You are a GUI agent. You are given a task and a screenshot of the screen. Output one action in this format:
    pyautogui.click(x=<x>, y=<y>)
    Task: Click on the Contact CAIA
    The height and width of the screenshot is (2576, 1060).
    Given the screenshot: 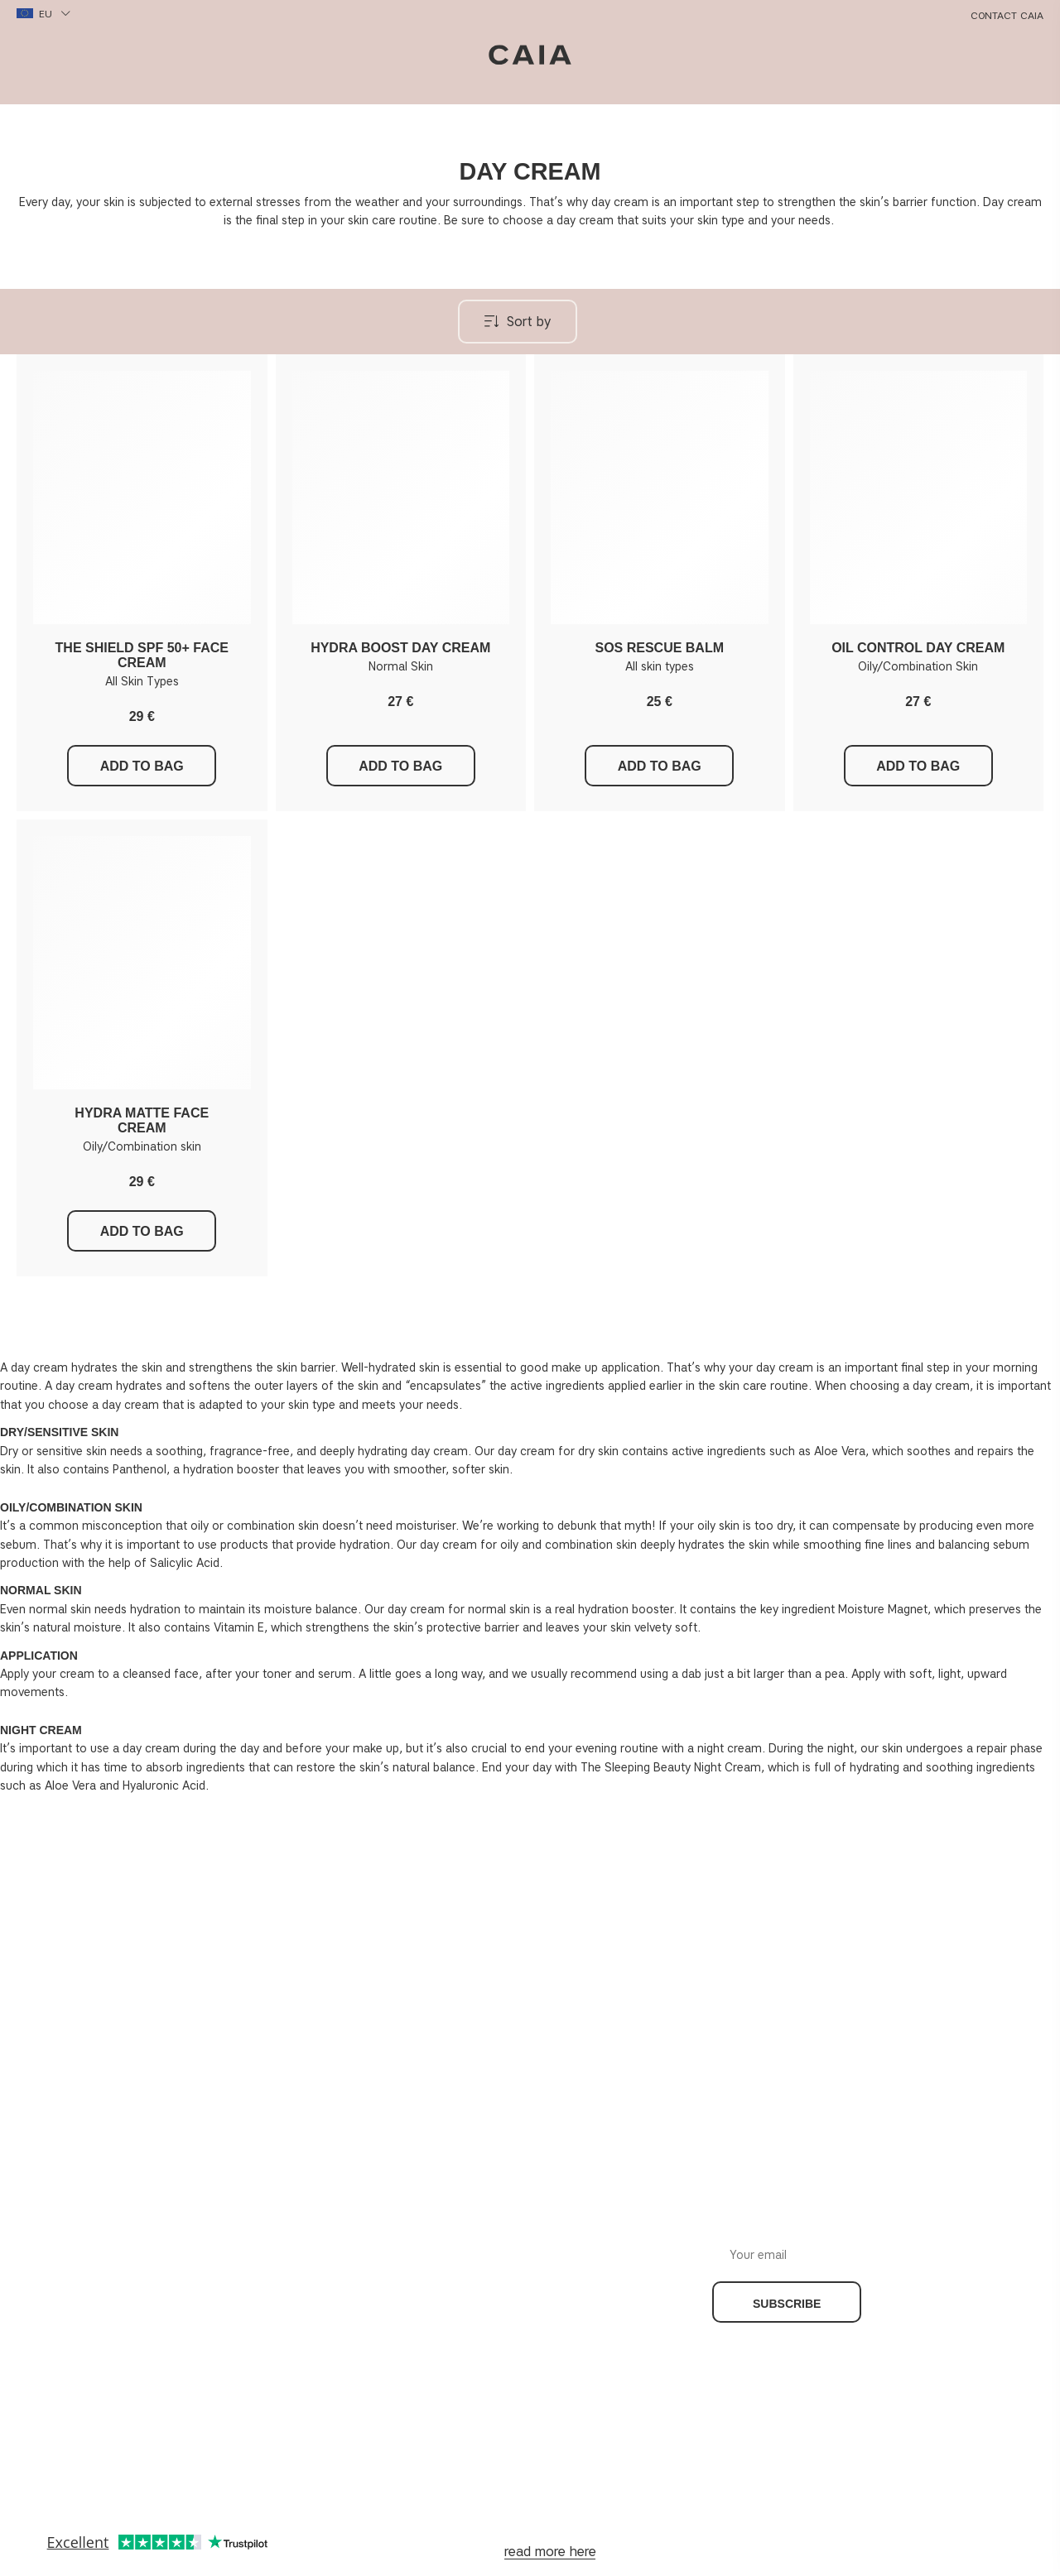 What is the action you would take?
    pyautogui.click(x=1007, y=15)
    